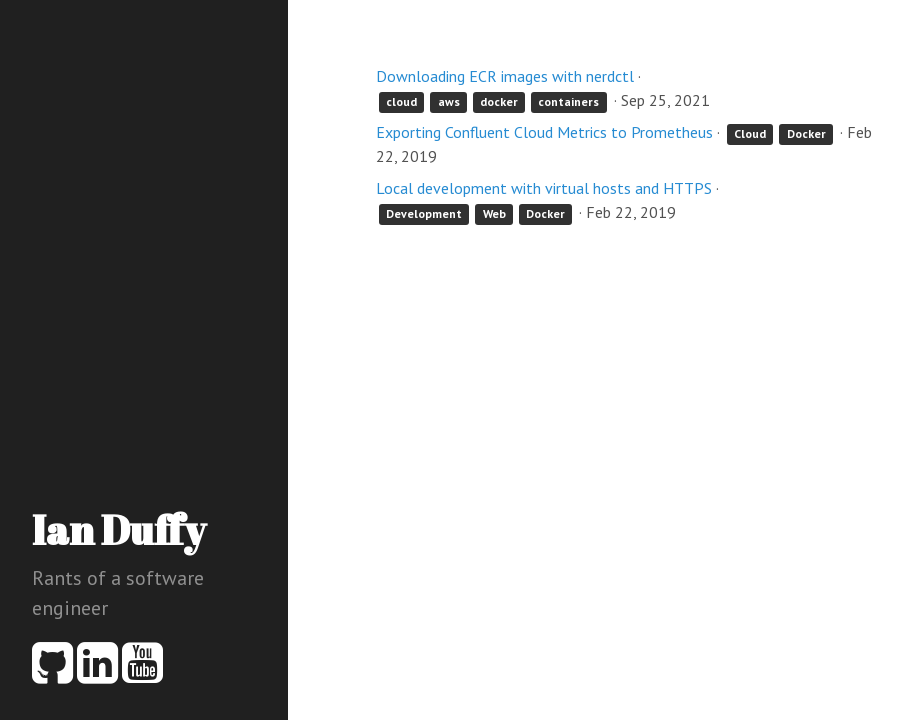  I want to click on Cloud, so click(750, 133).